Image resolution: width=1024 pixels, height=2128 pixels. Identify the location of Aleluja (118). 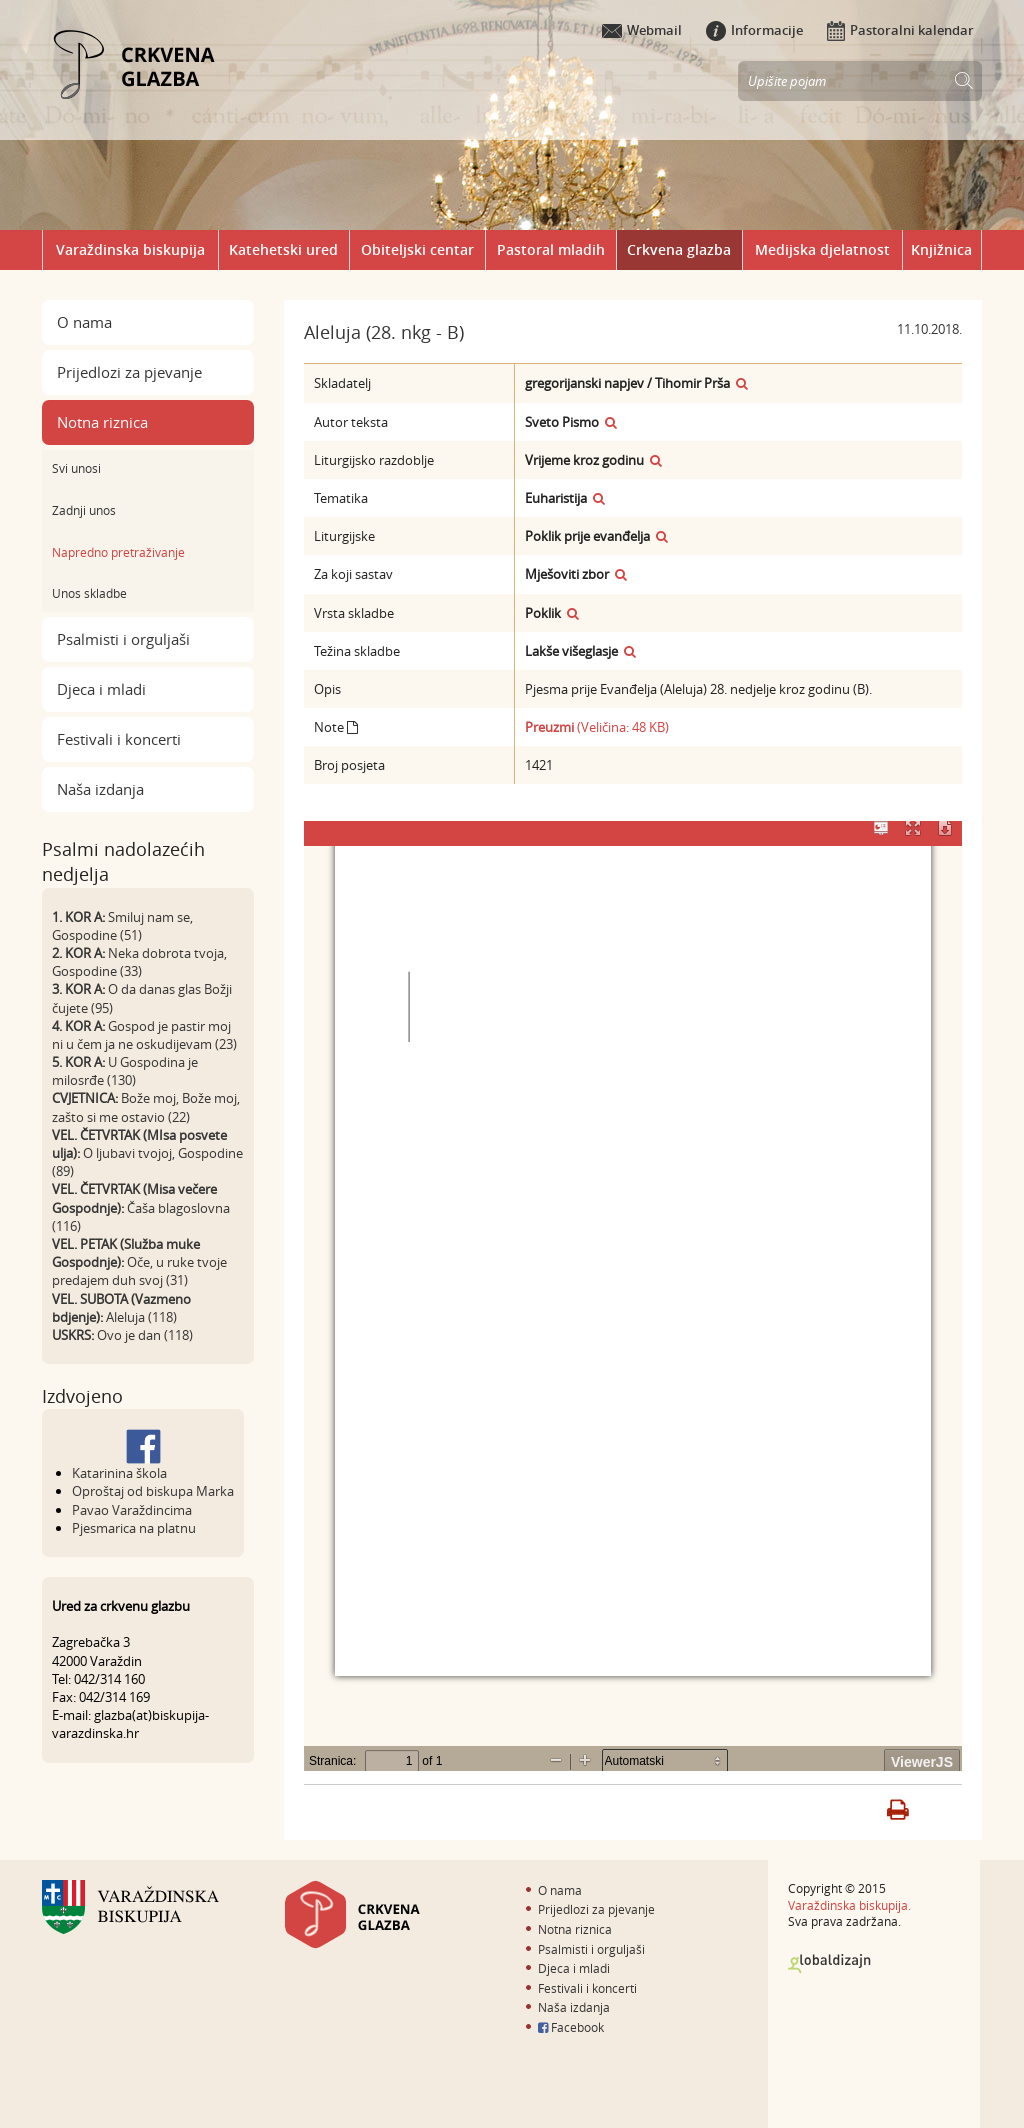
(141, 1317).